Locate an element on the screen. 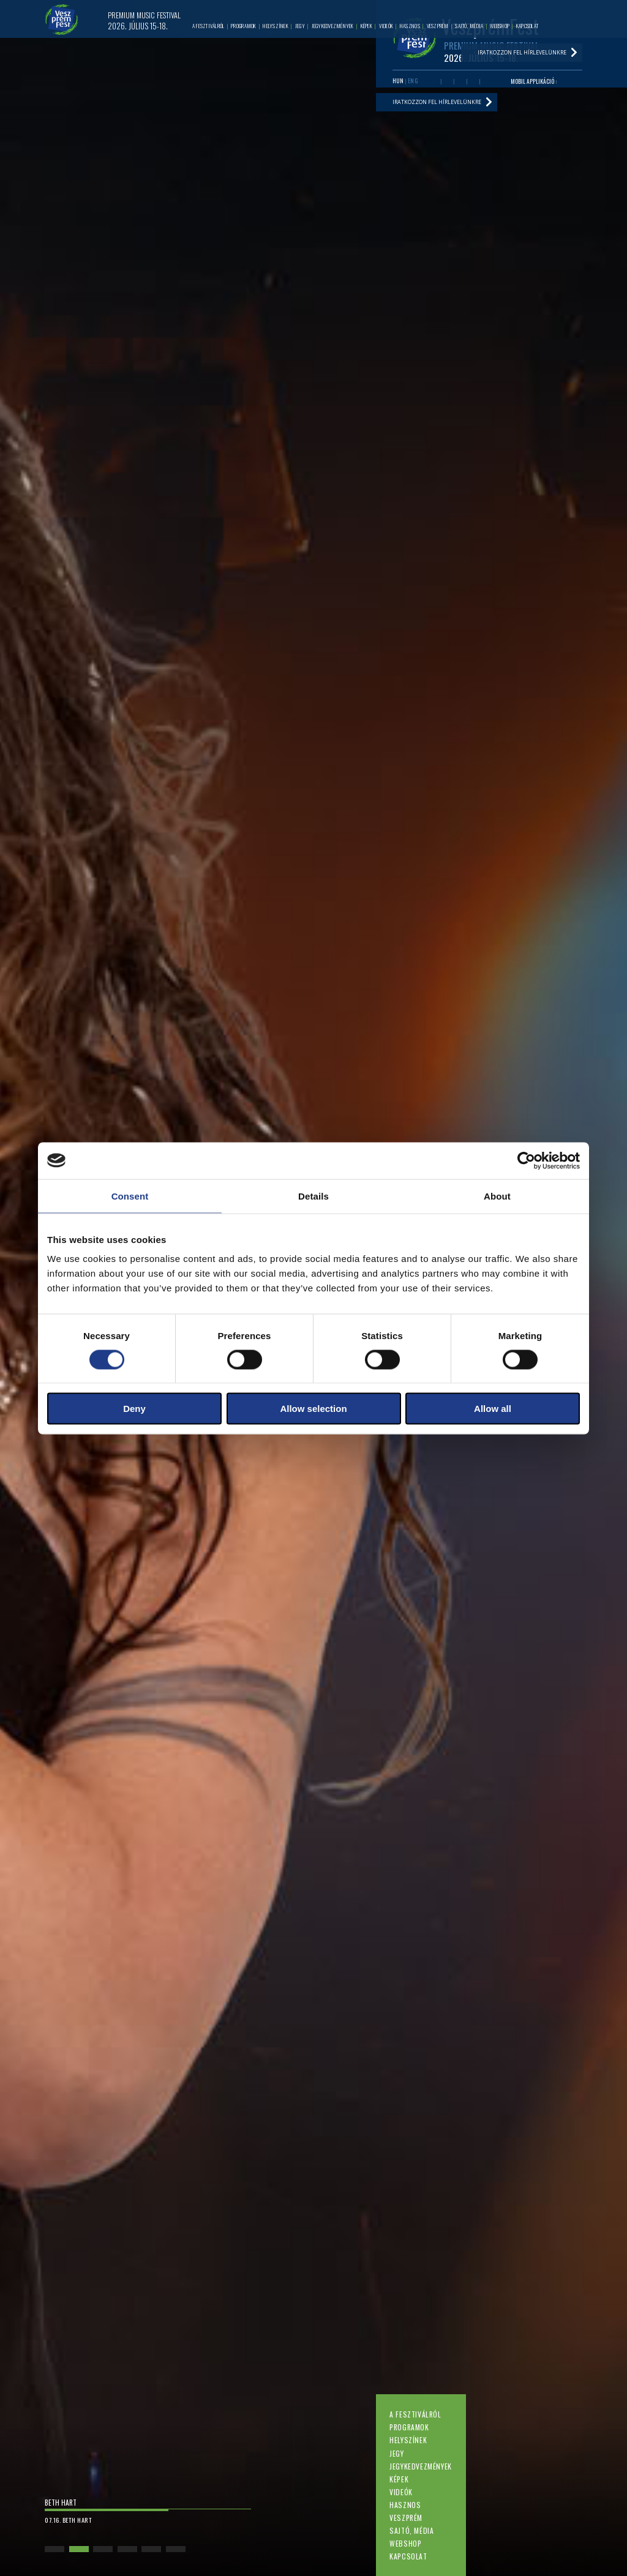  Veszprém is located at coordinates (405, 2517).